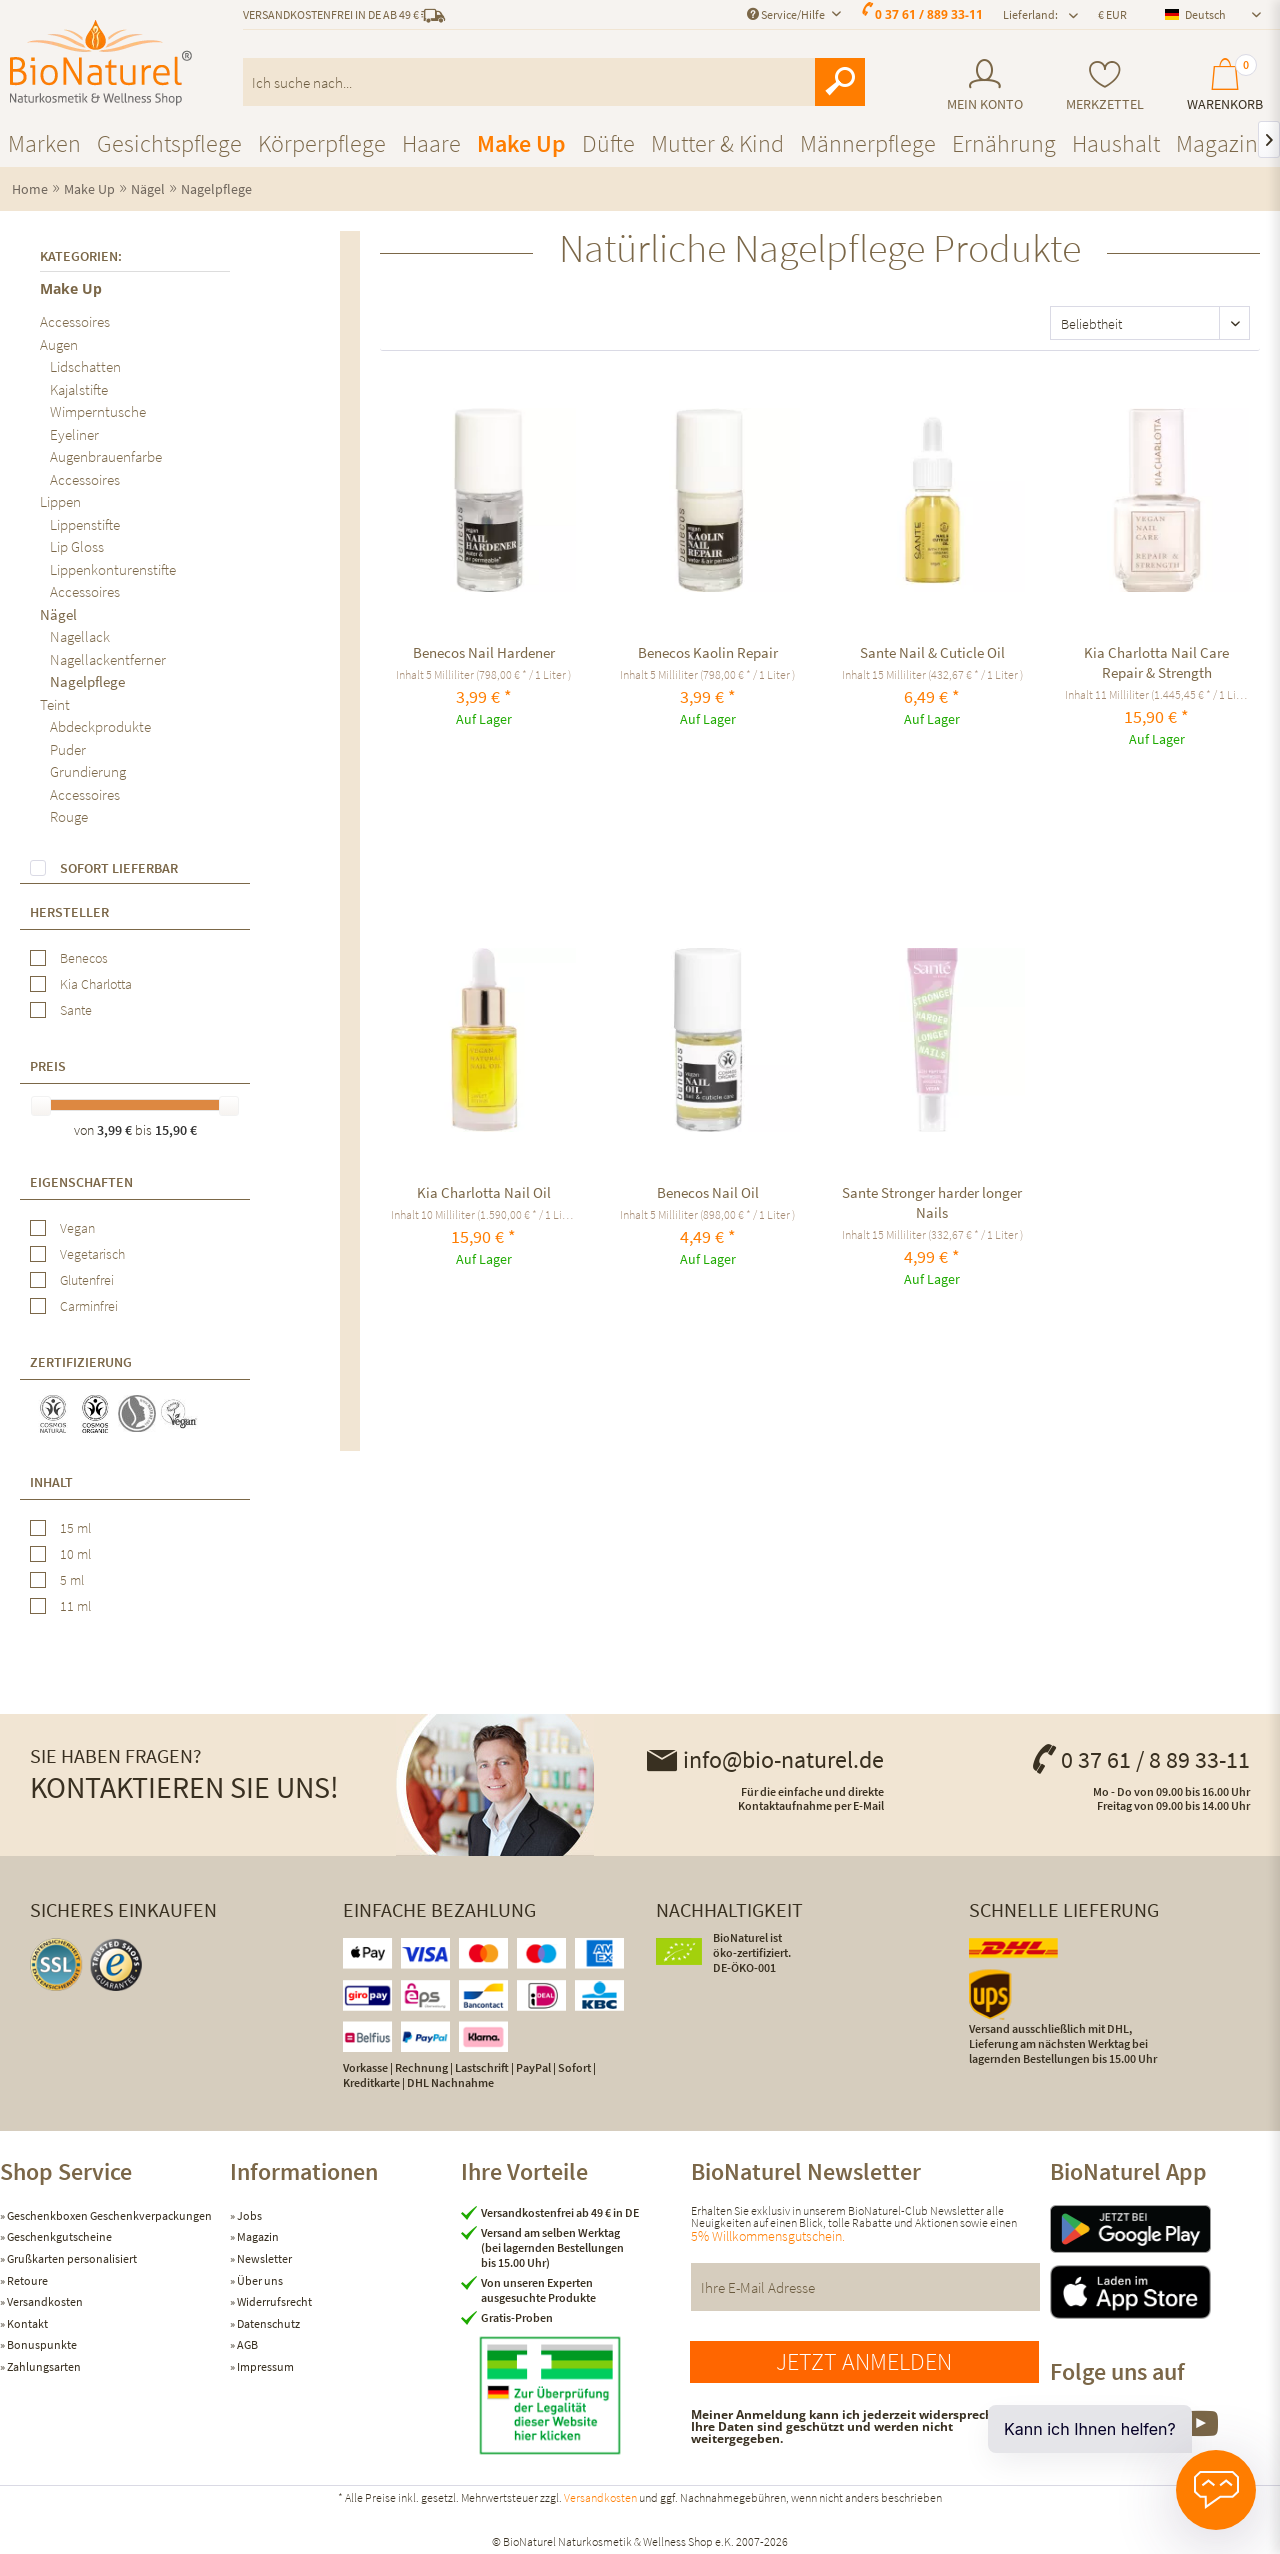 The height and width of the screenshot is (2554, 1280). I want to click on [Magazin], so click(1217, 143).